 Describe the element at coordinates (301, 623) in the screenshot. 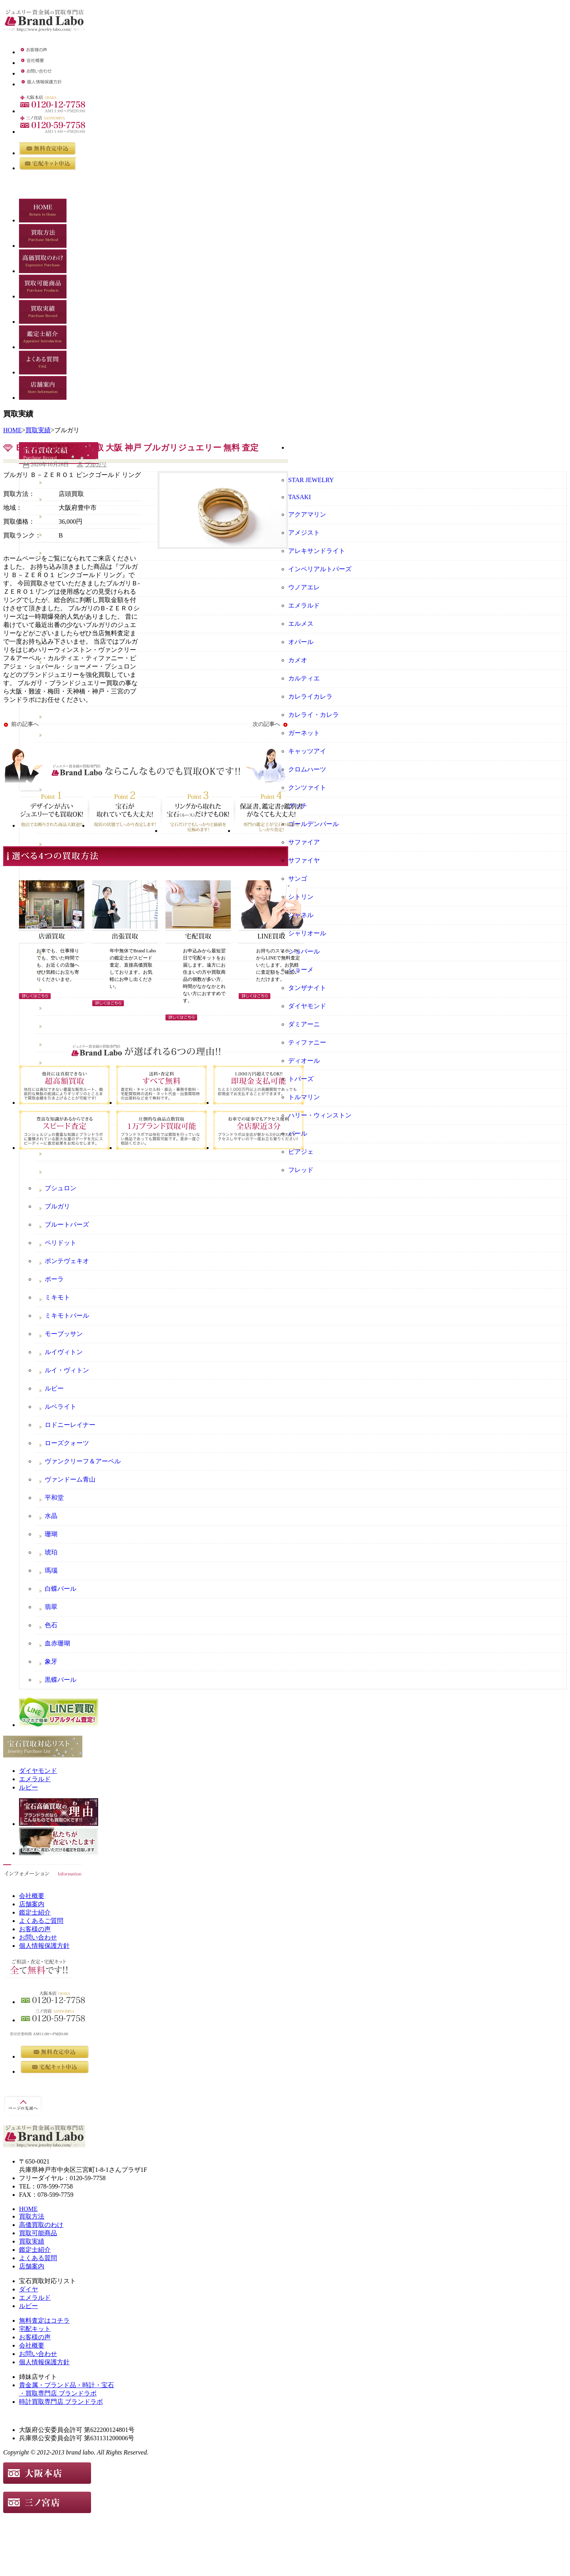

I see `エルメス` at that location.